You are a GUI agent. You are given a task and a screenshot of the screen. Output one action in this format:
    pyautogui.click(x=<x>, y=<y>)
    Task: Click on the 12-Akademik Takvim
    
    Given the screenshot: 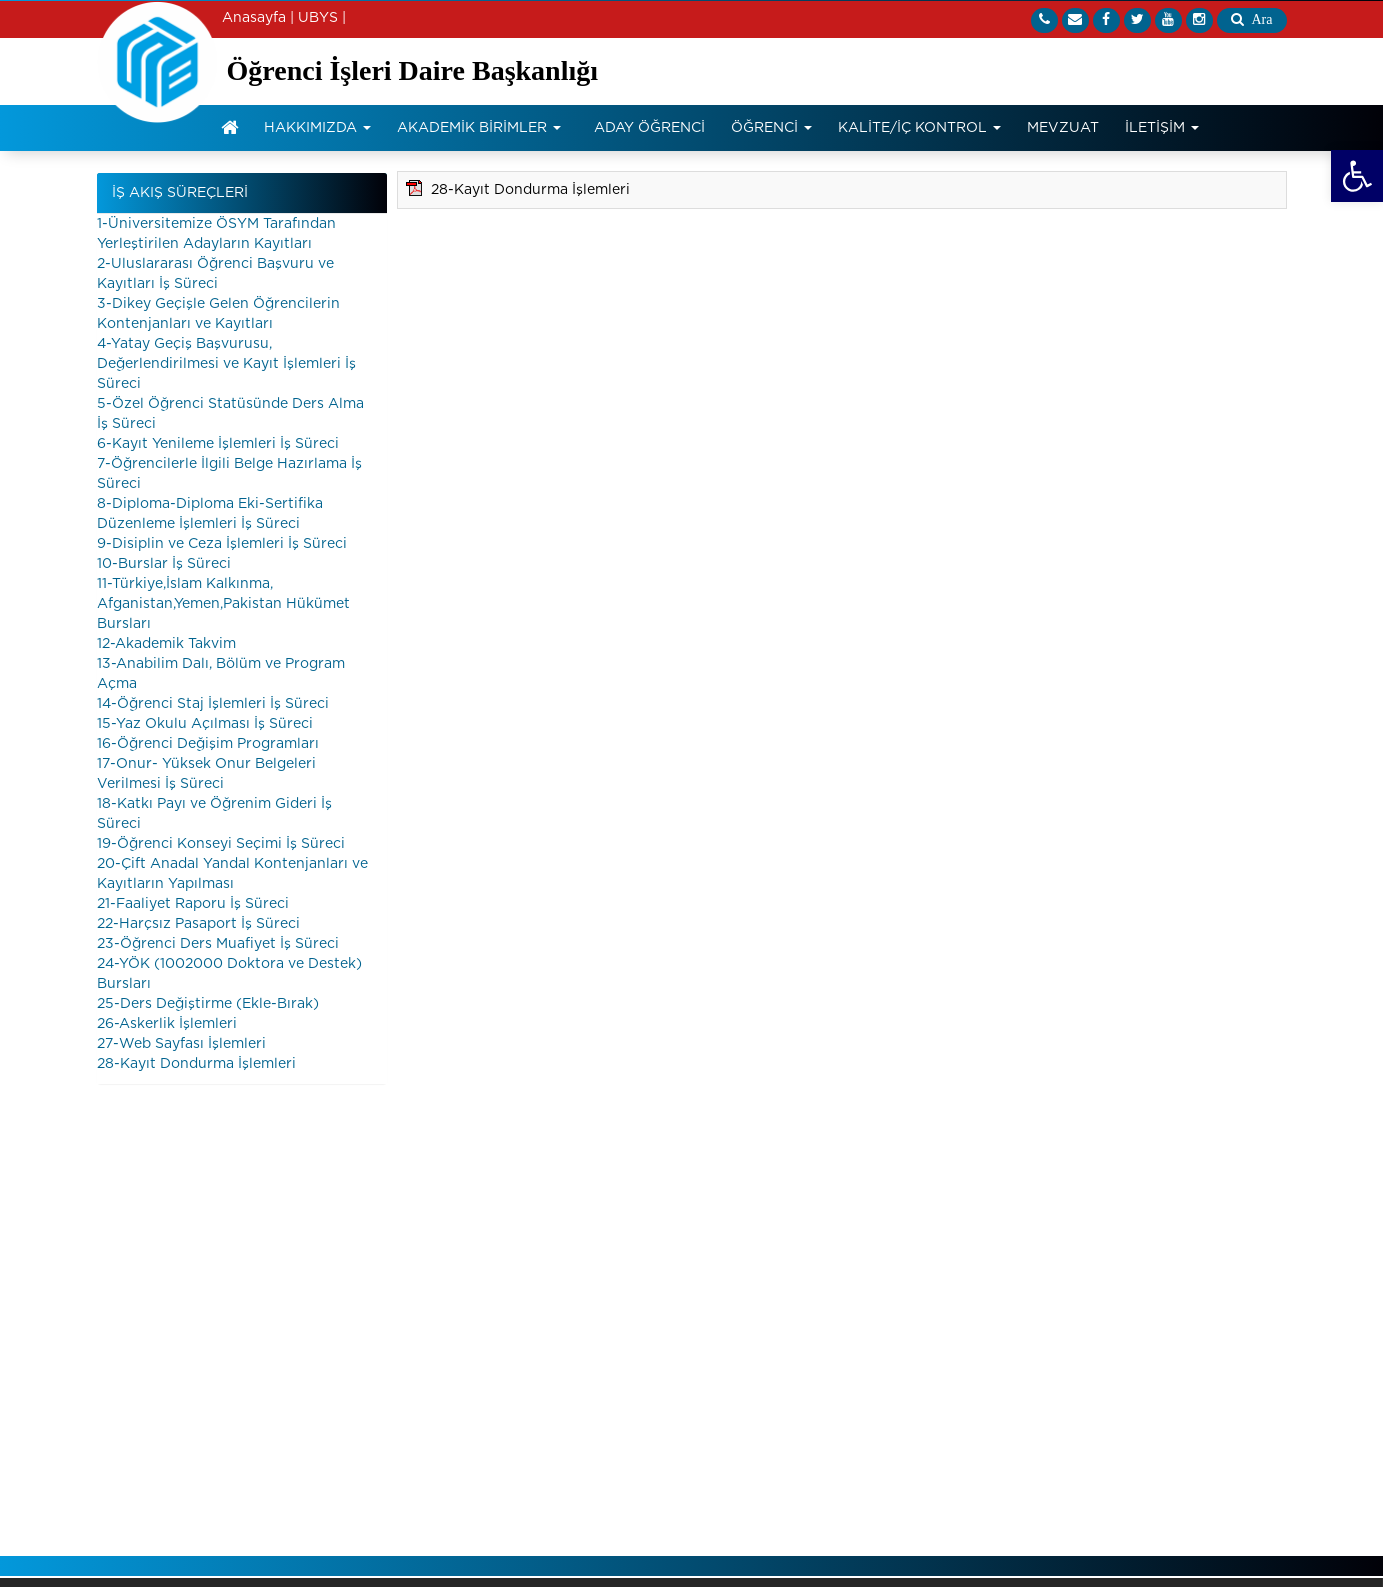 What is the action you would take?
    pyautogui.click(x=166, y=644)
    